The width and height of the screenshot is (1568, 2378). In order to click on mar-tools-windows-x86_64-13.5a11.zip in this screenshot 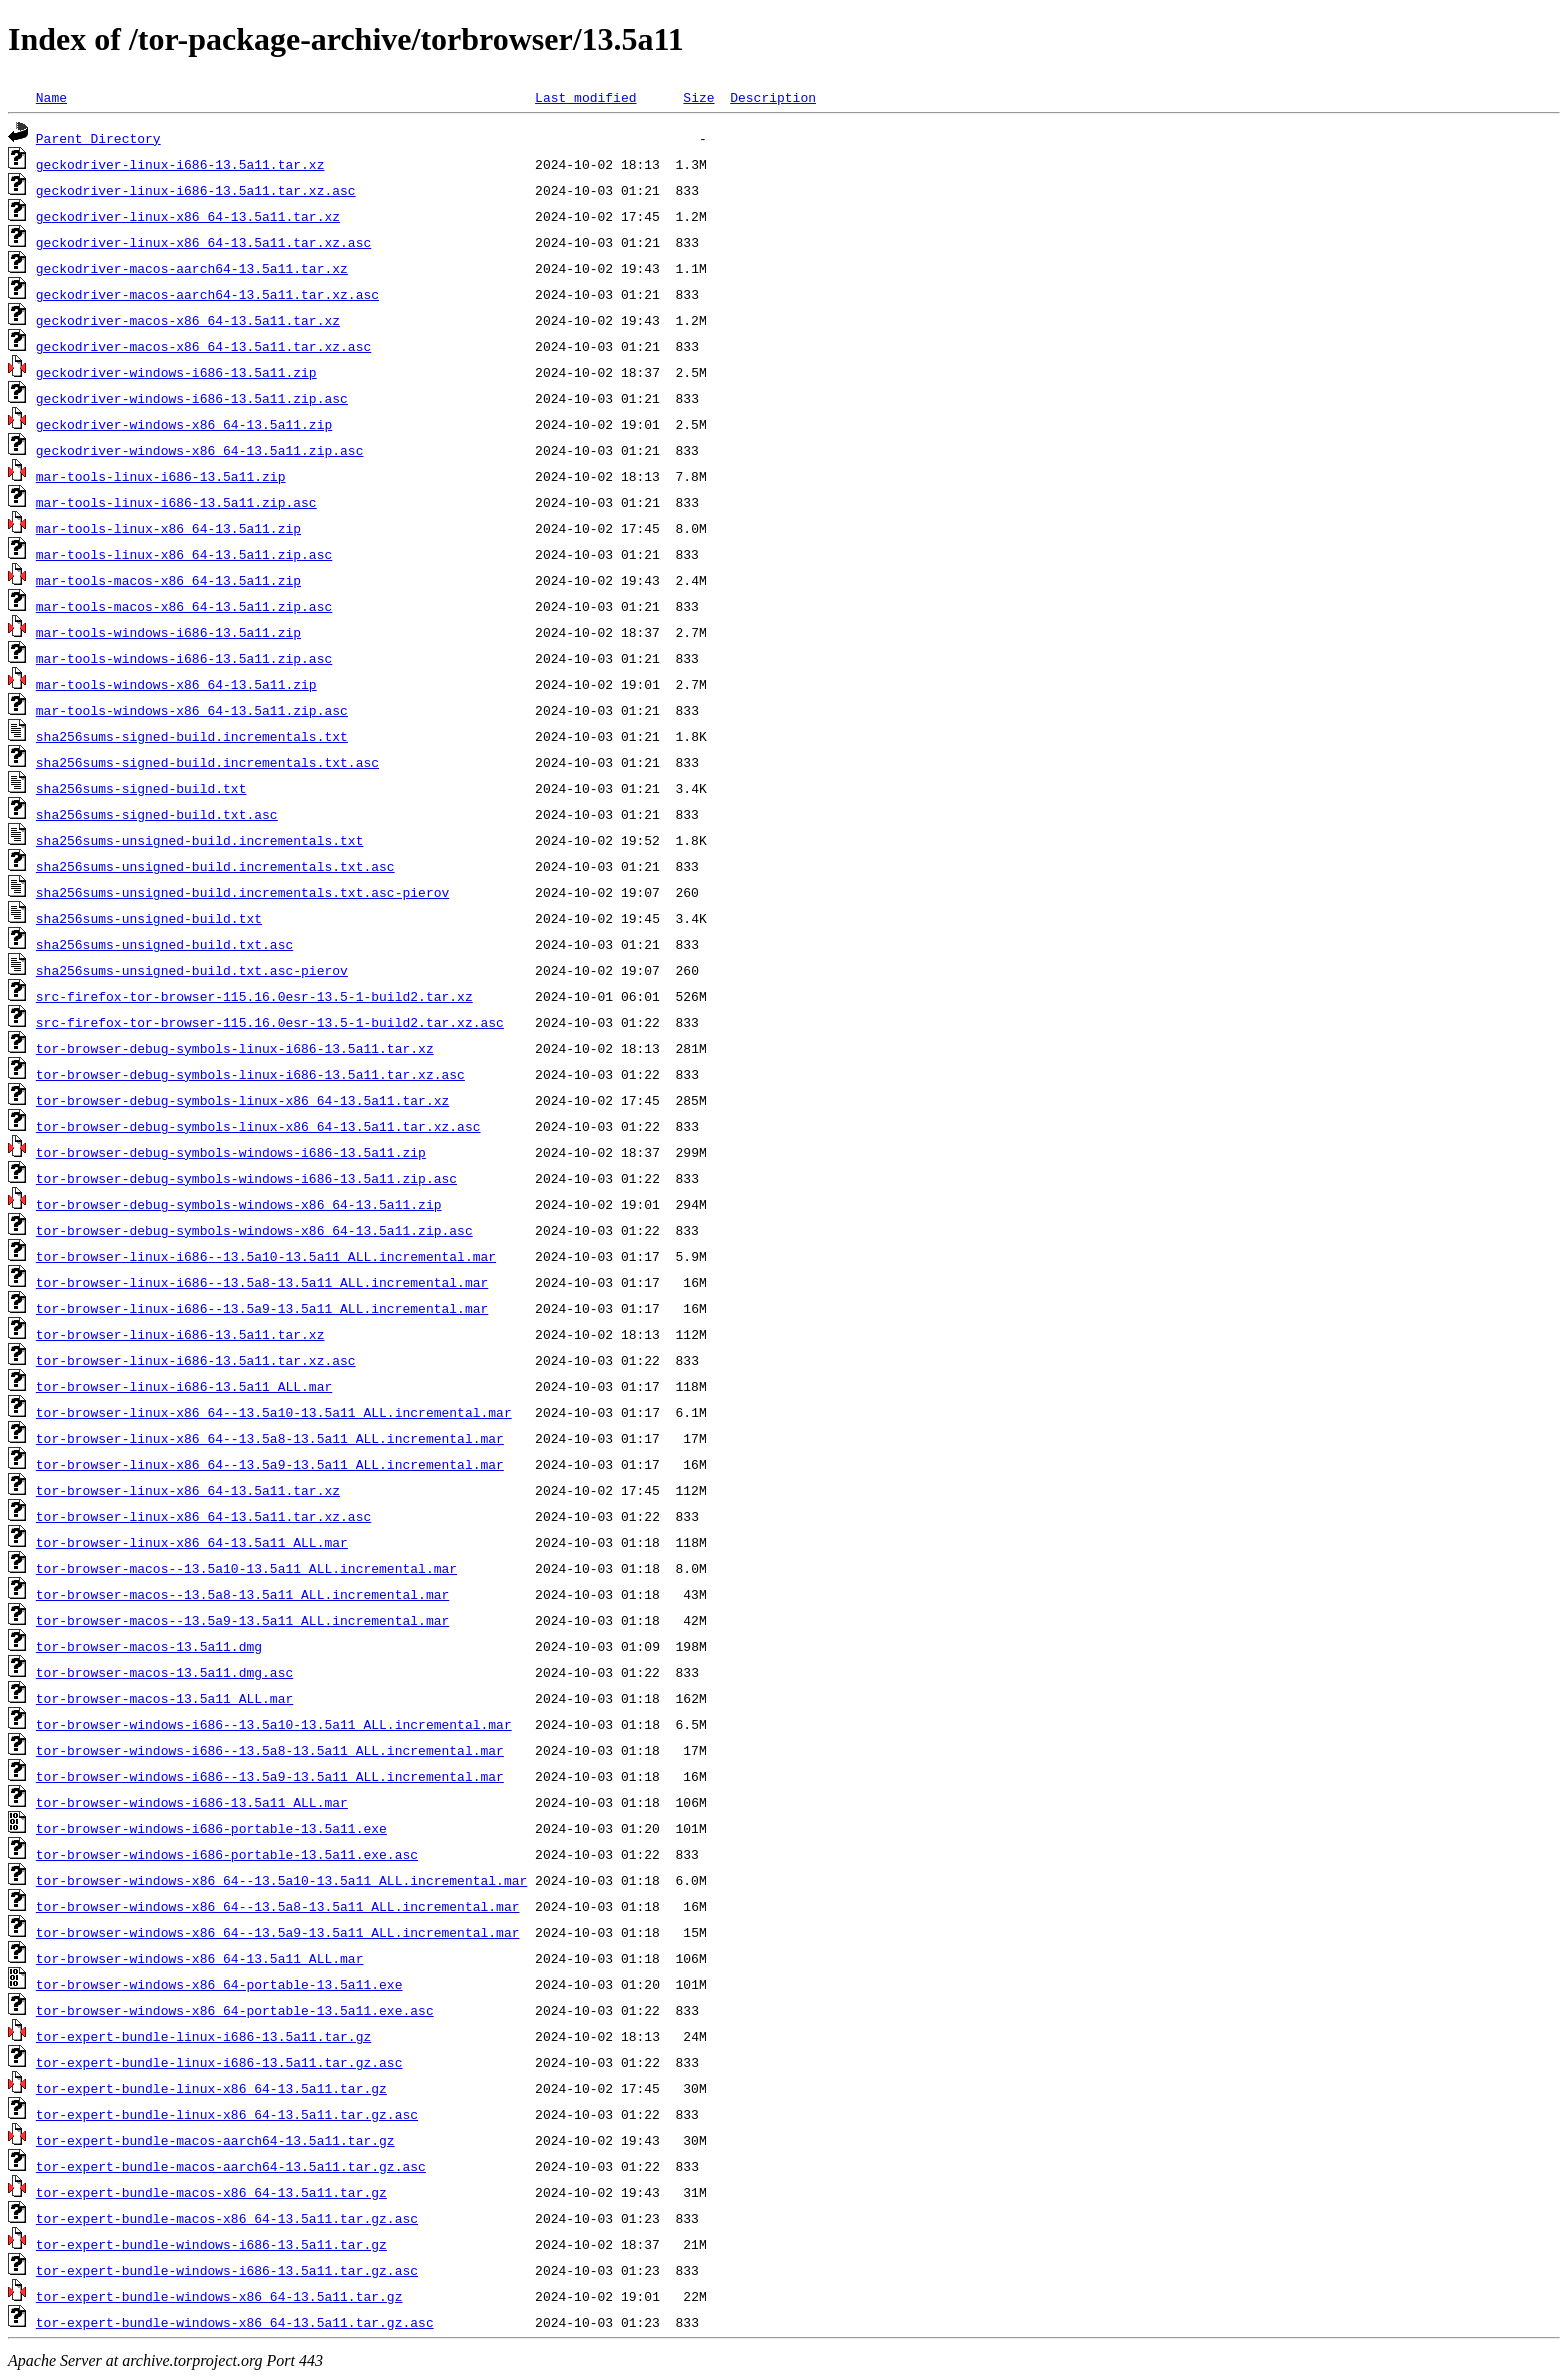, I will do `click(176, 684)`.